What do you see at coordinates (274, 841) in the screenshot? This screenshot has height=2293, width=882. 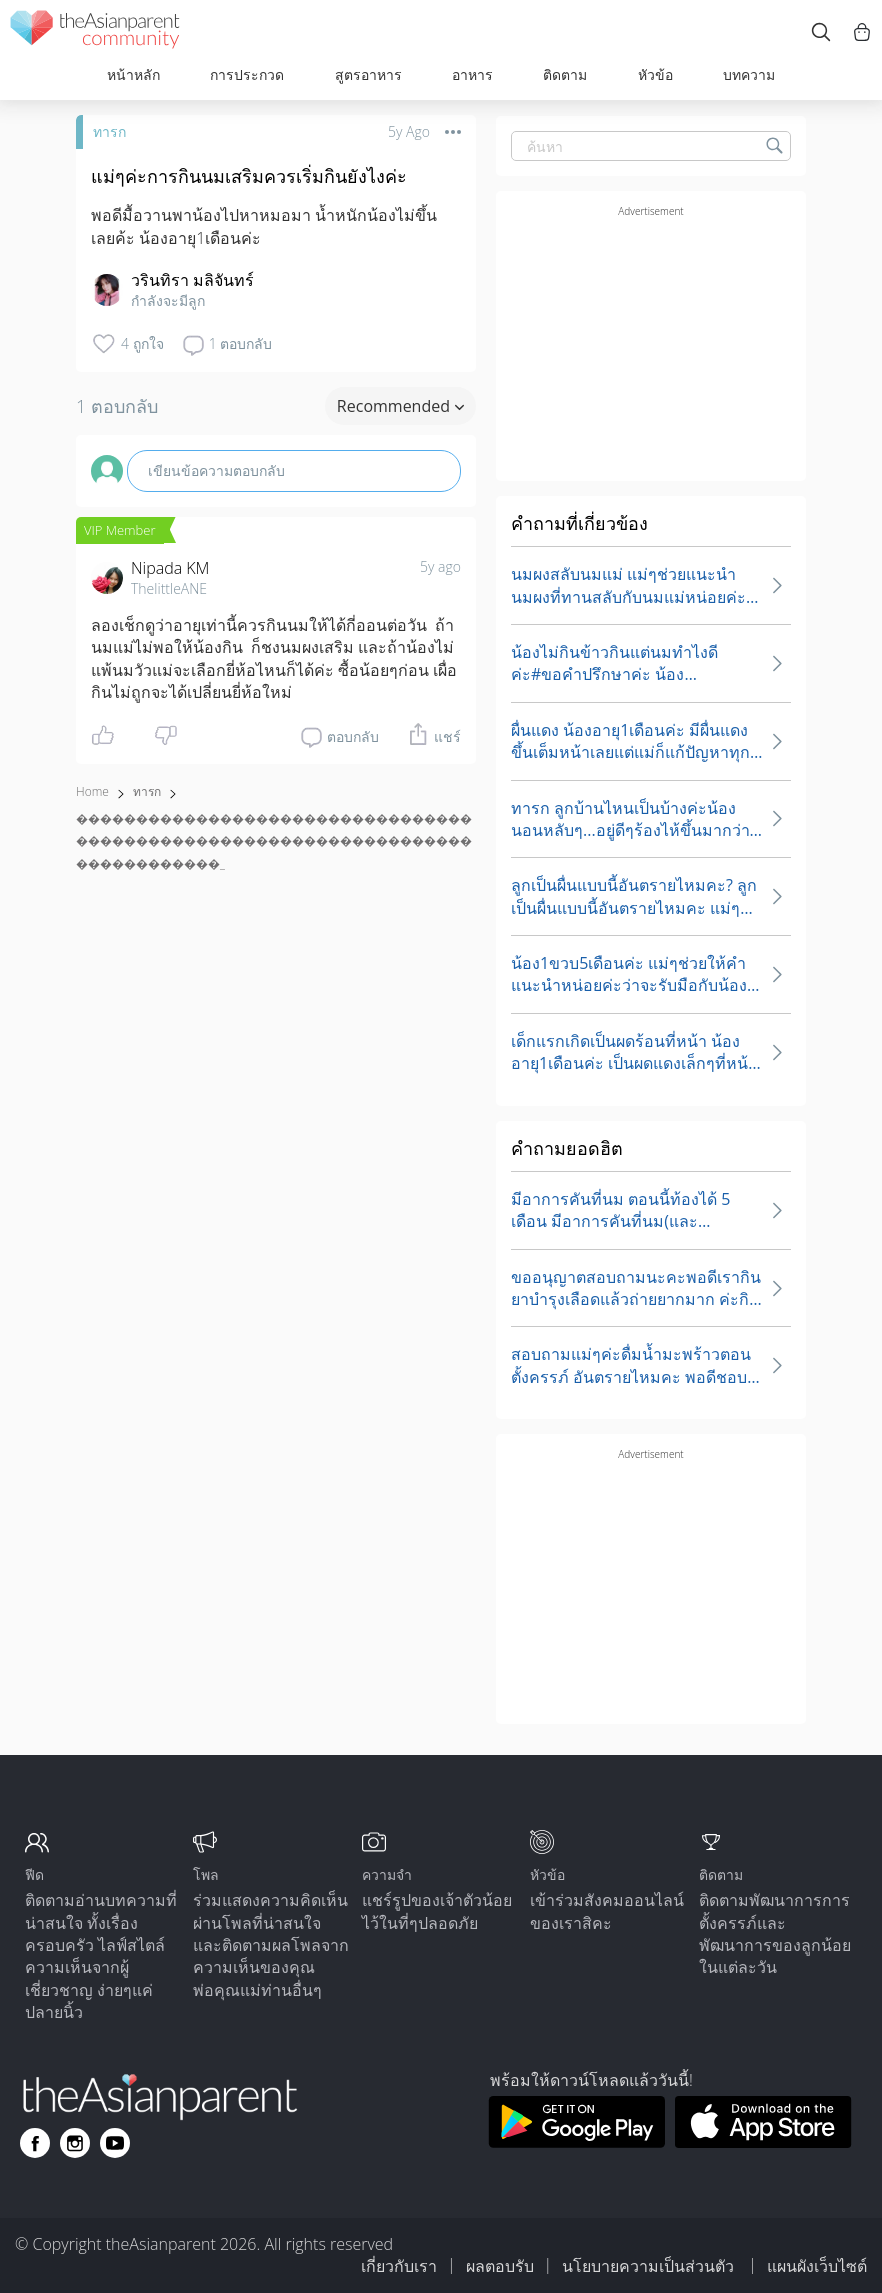 I see `������������������������������������������������������������������������������_` at bounding box center [274, 841].